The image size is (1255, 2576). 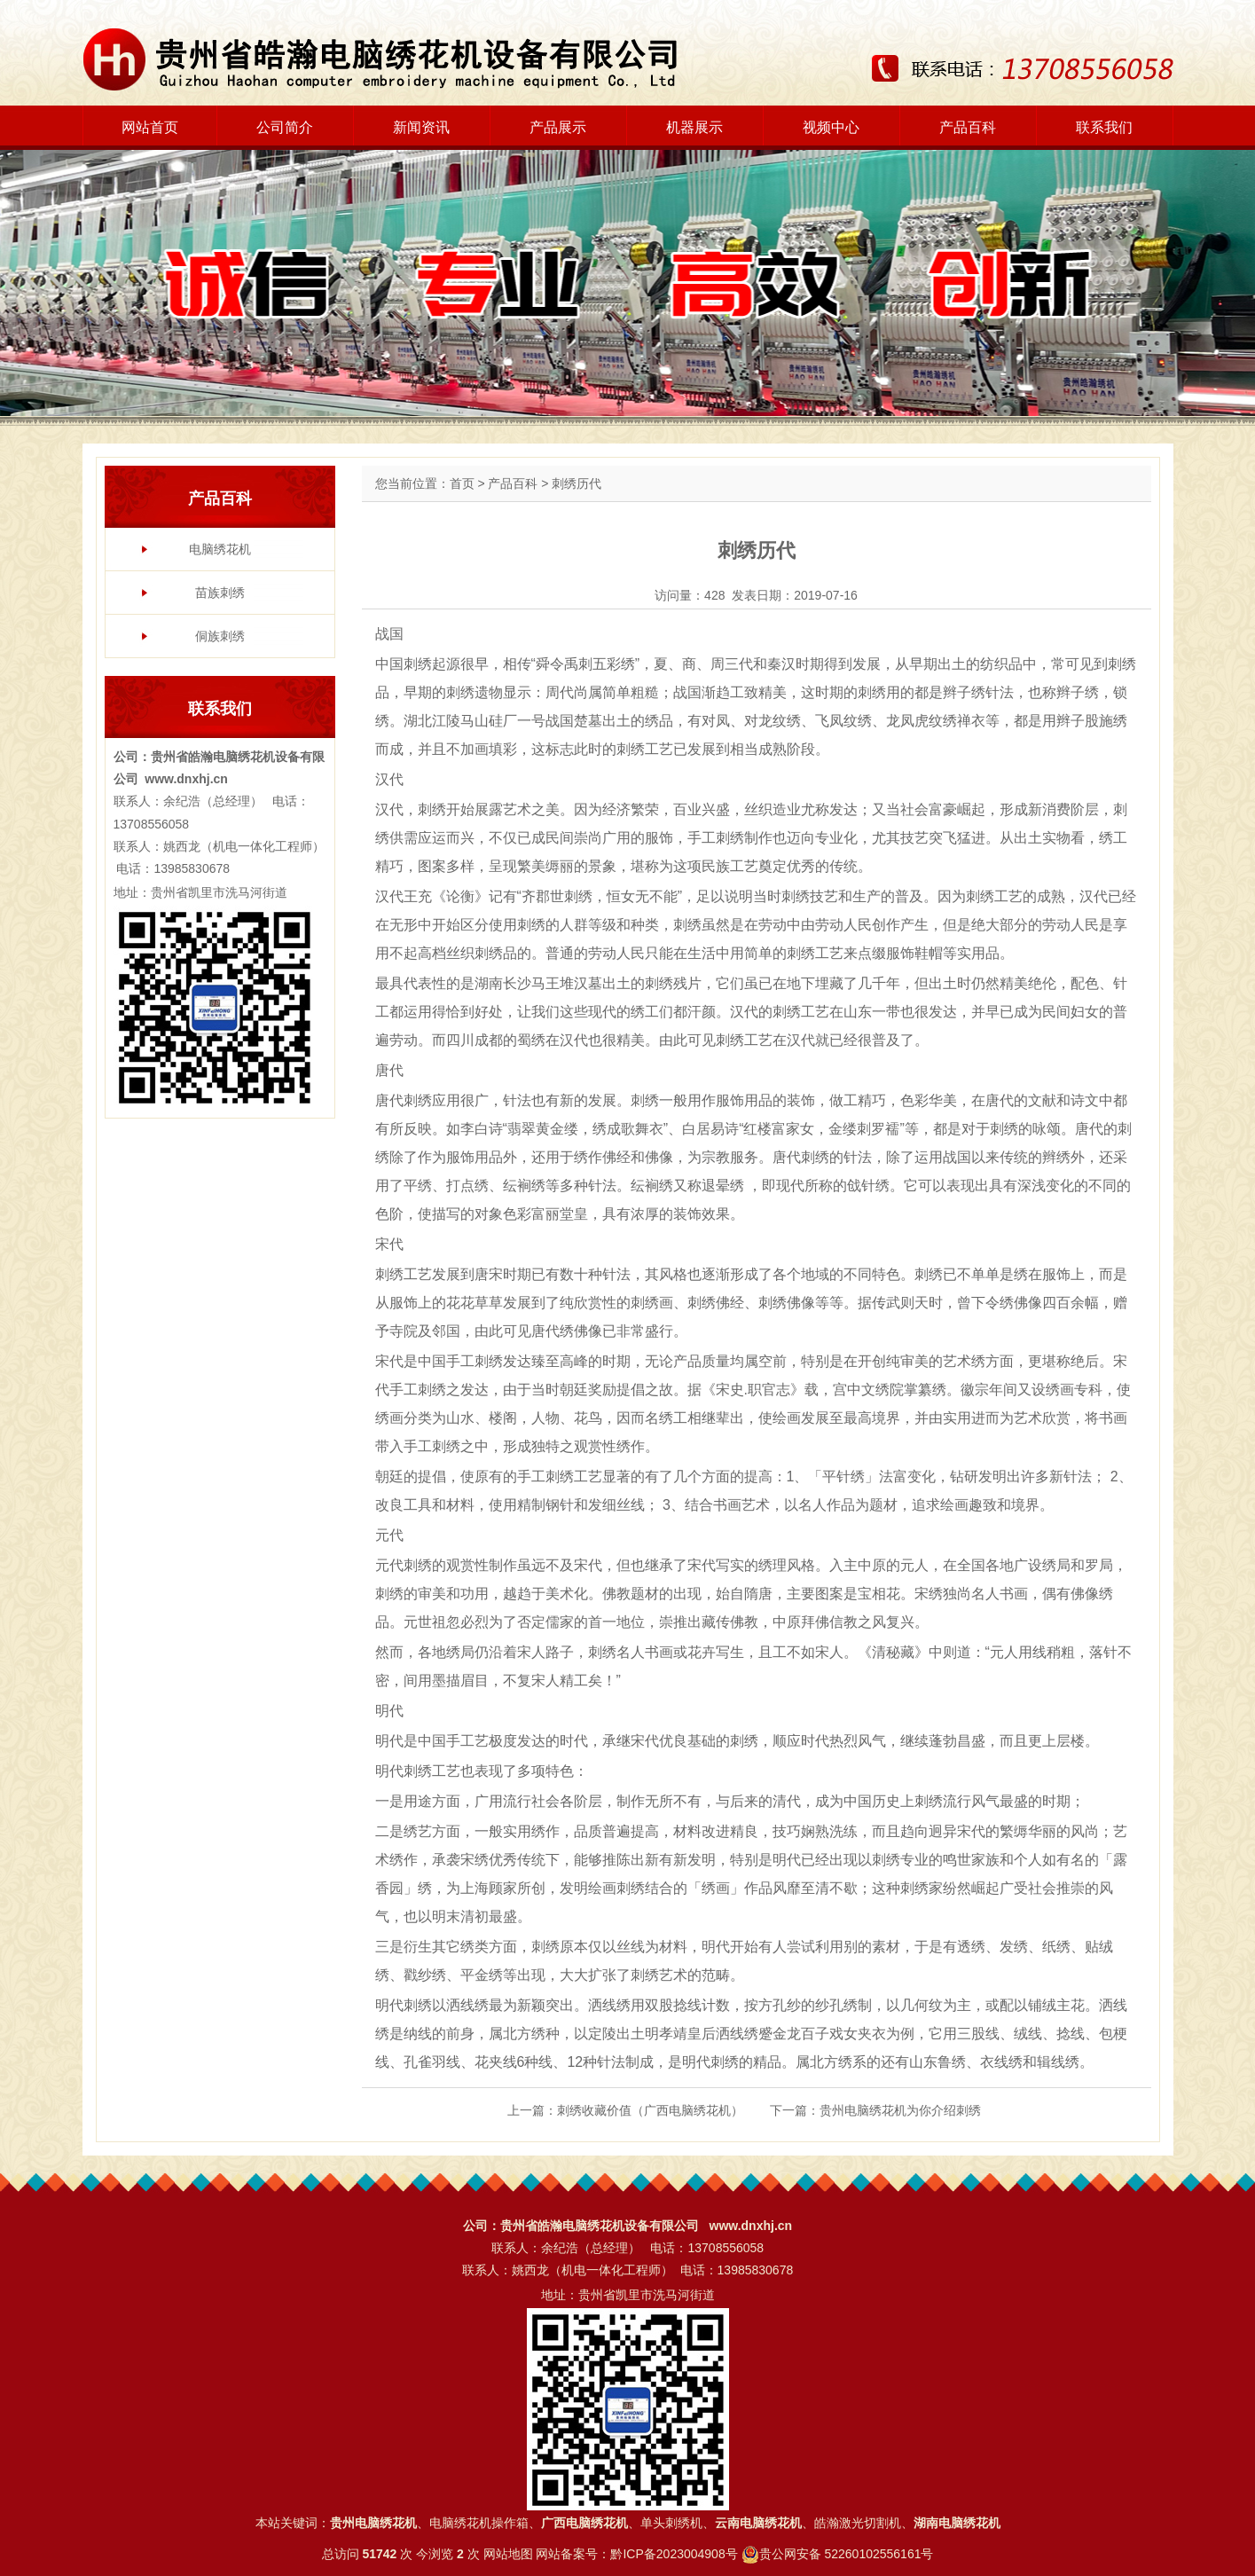 I want to click on 首页, so click(x=462, y=483).